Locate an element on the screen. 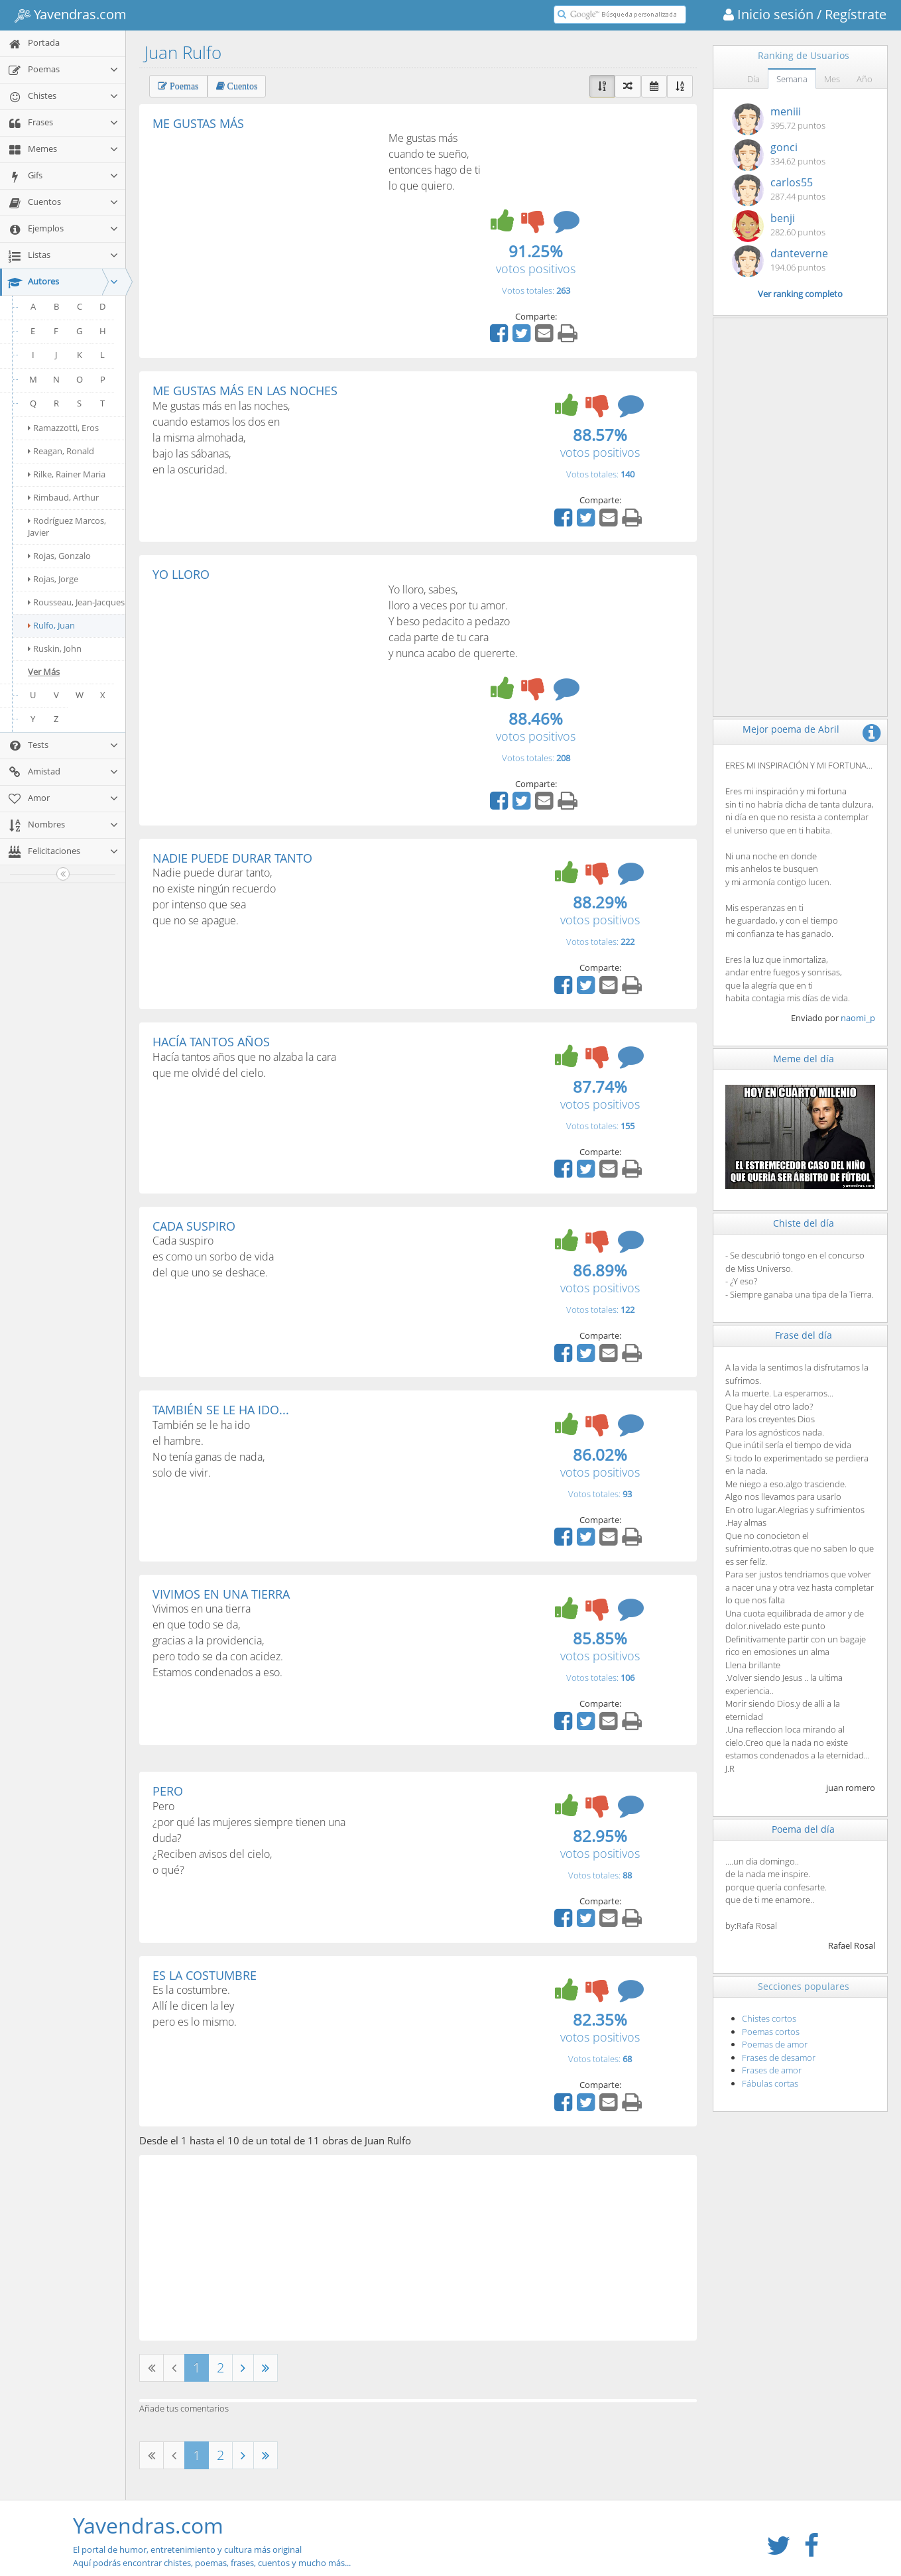 Image resolution: width=901 pixels, height=2576 pixels. Frases de desamor is located at coordinates (778, 2057).